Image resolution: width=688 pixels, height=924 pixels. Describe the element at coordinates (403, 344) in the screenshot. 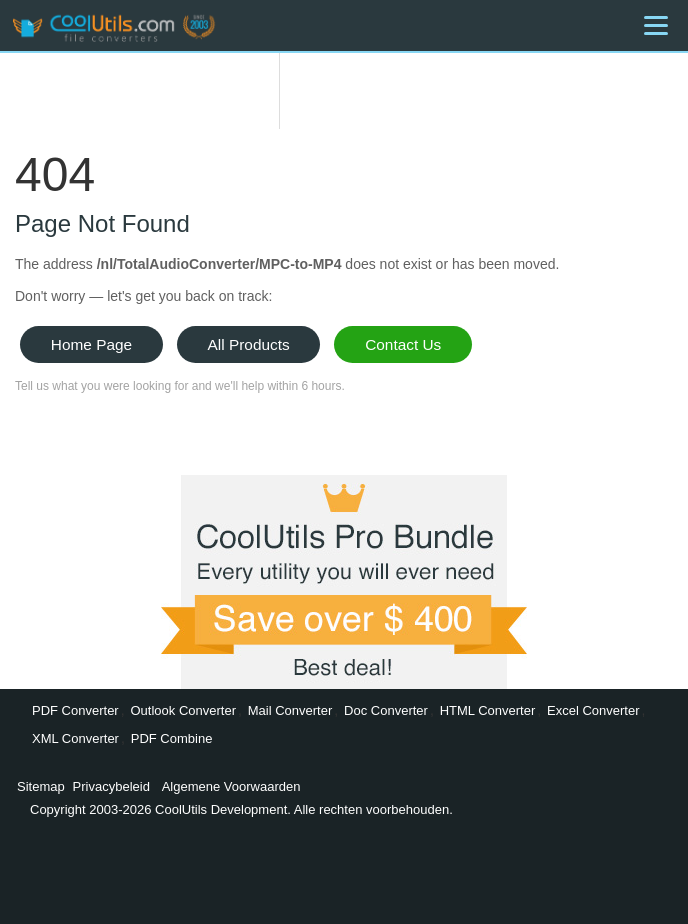

I see `Contact Us` at that location.